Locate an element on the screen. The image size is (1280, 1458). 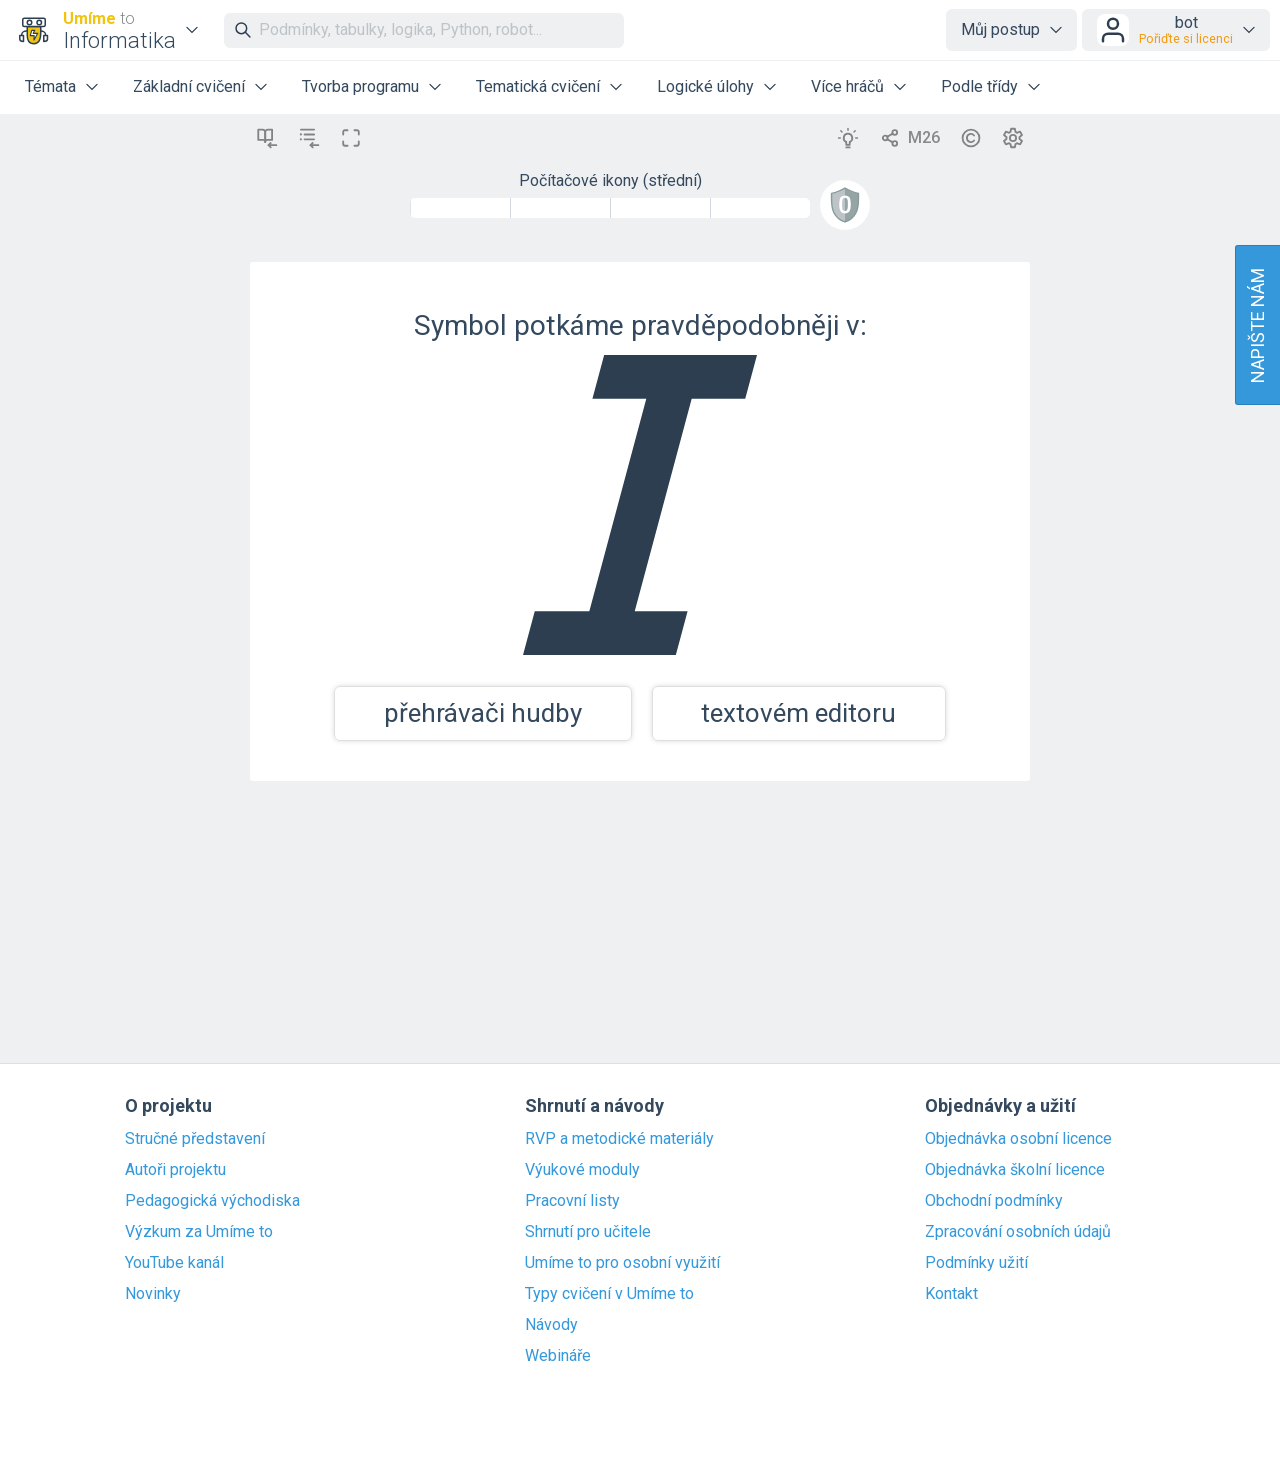
YouTube kanál is located at coordinates (174, 1263).